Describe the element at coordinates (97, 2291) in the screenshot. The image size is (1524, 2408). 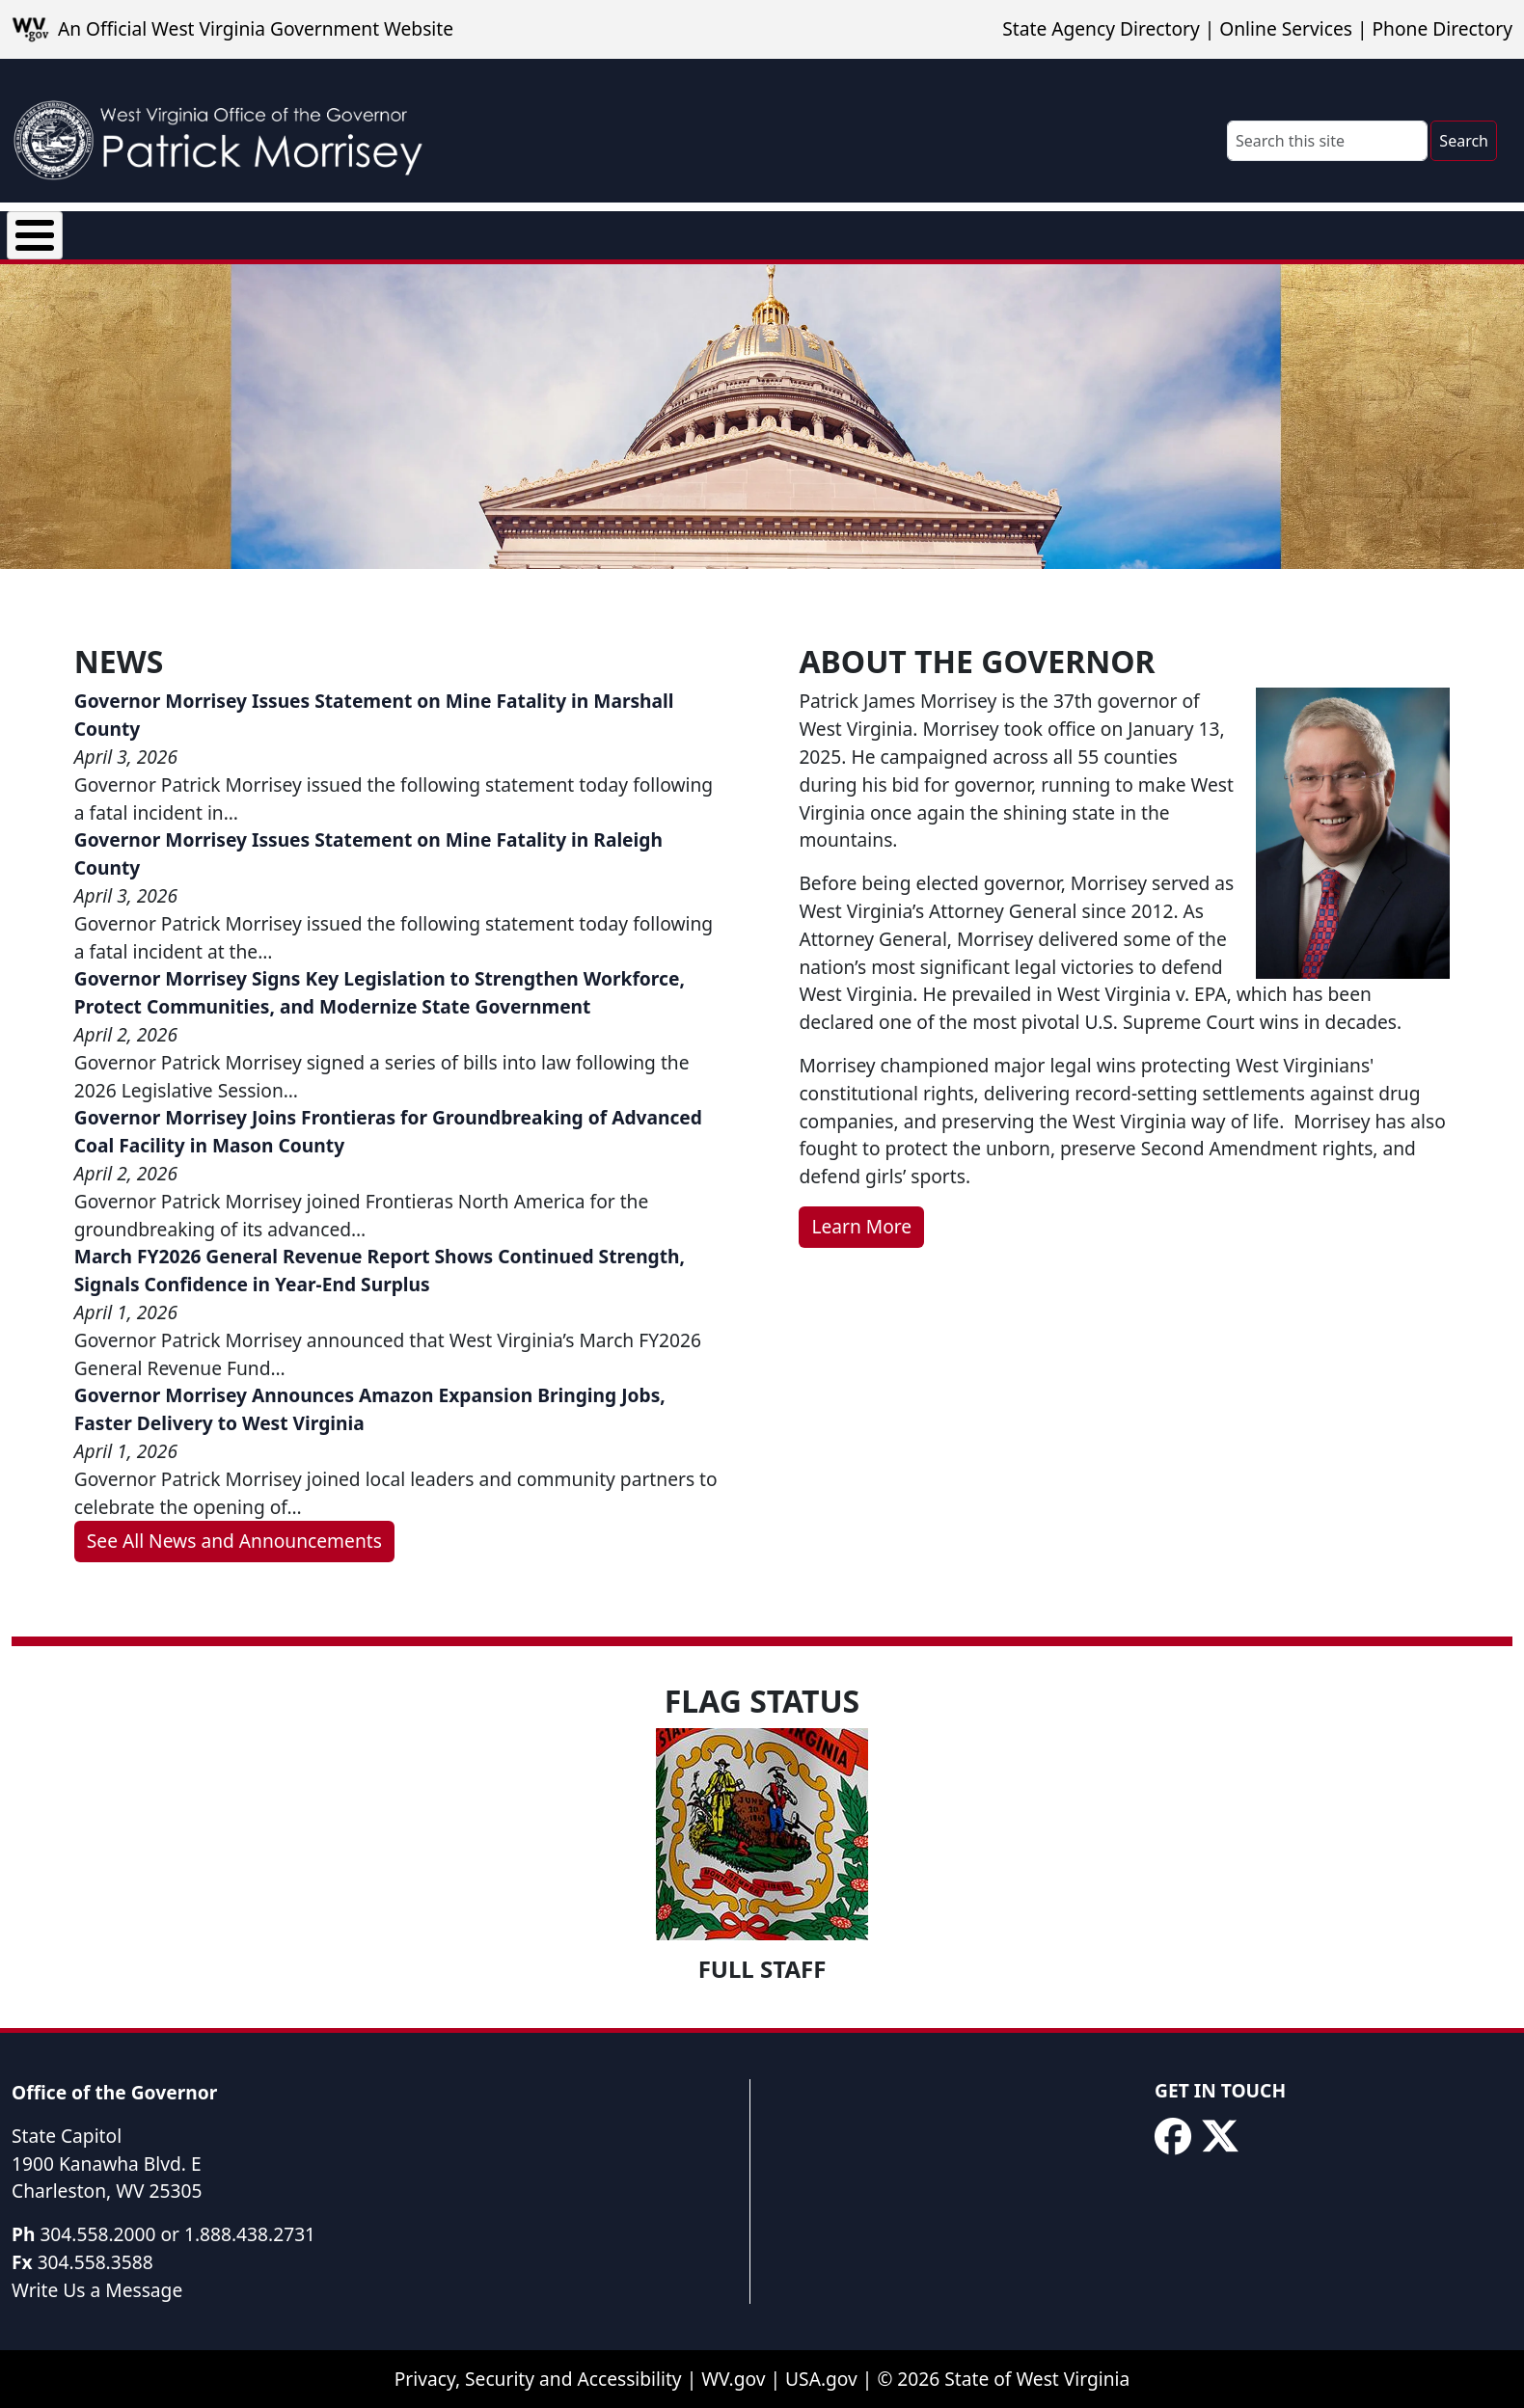
I see `Write Us a Message` at that location.